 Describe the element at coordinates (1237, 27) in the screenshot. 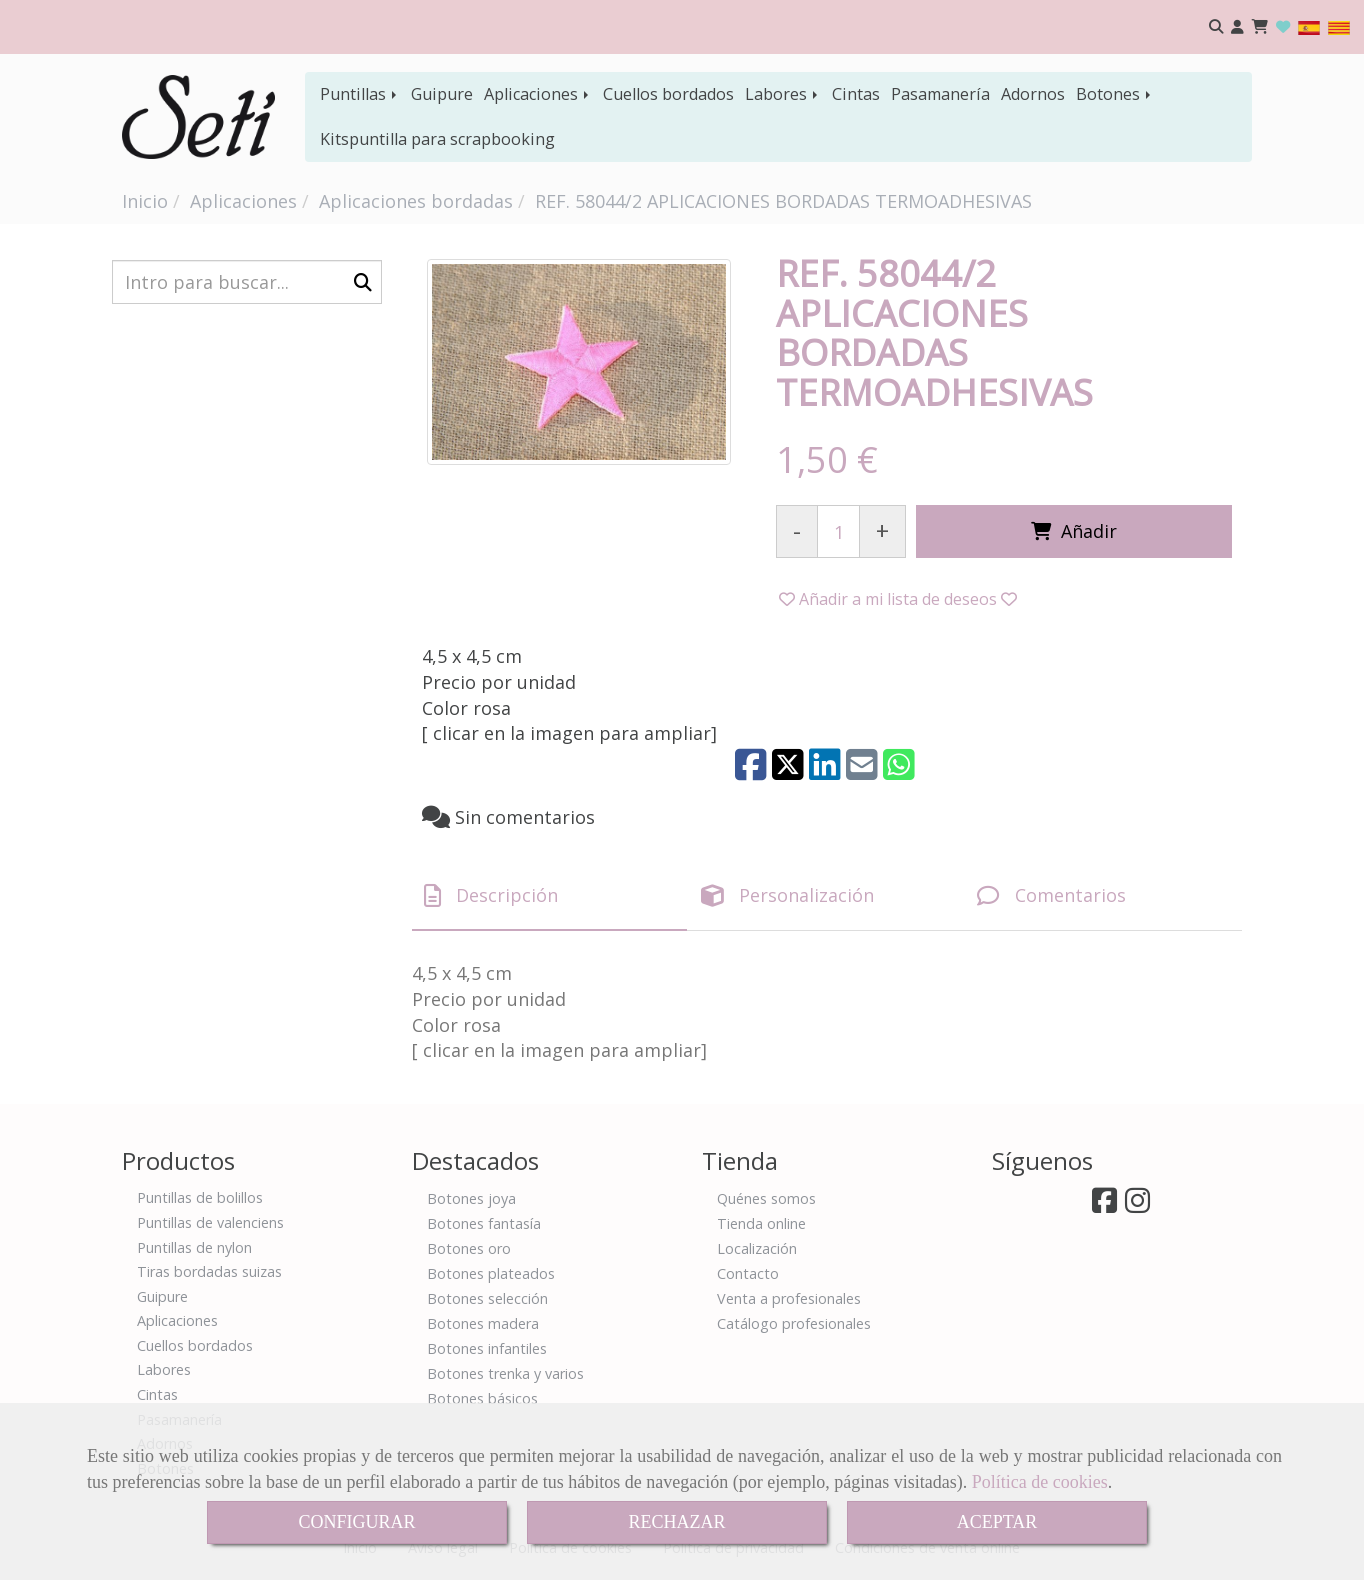

I see `[button]` at that location.